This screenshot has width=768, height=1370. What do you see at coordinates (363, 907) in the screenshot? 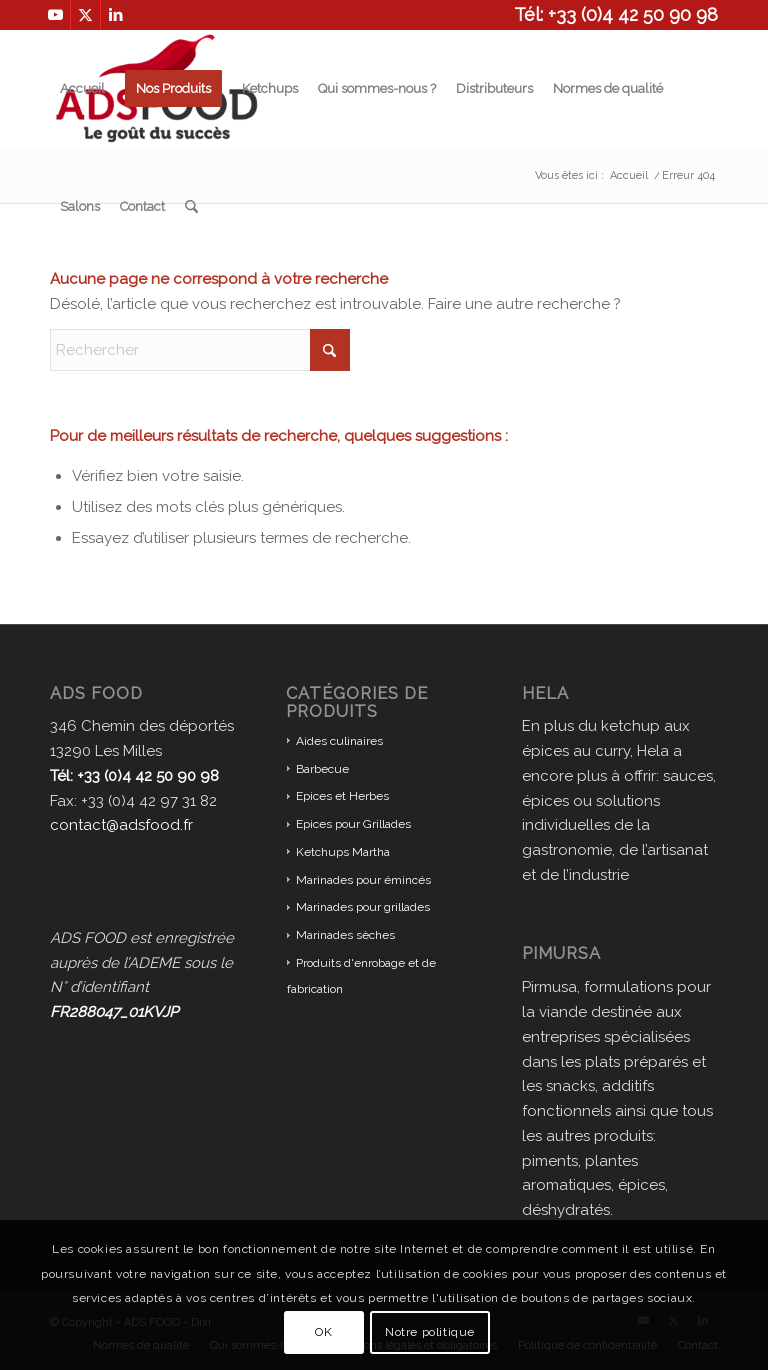
I see `Marinades pour grillades` at bounding box center [363, 907].